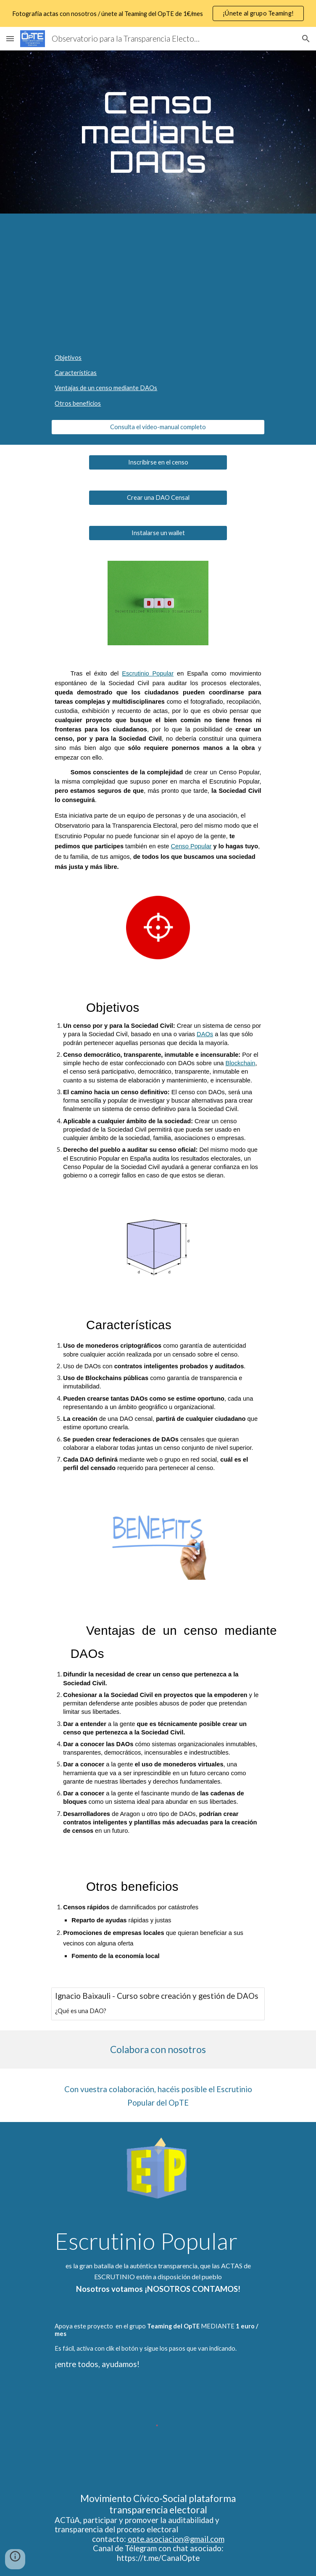 This screenshot has height=2576, width=316. Describe the element at coordinates (68, 357) in the screenshot. I see `Objetivos` at that location.